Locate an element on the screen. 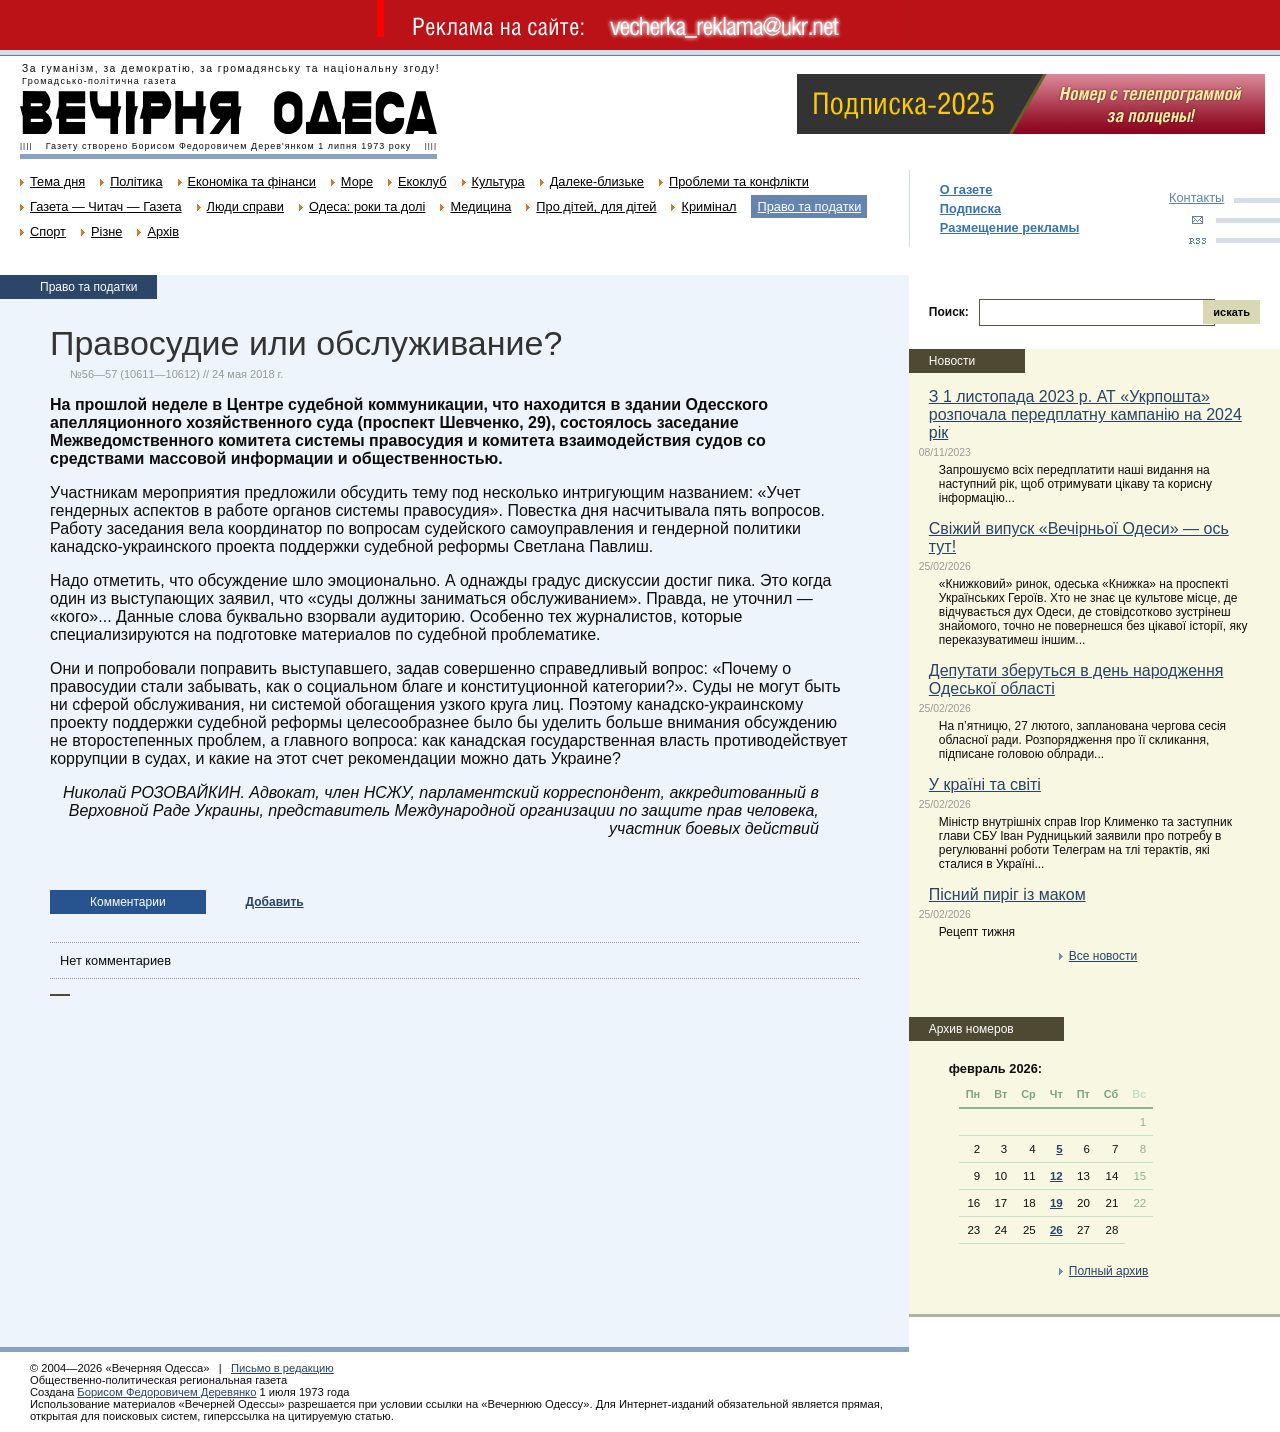 Image resolution: width=1280 pixels, height=1432 pixels. Одеса: роки та долі is located at coordinates (367, 206).